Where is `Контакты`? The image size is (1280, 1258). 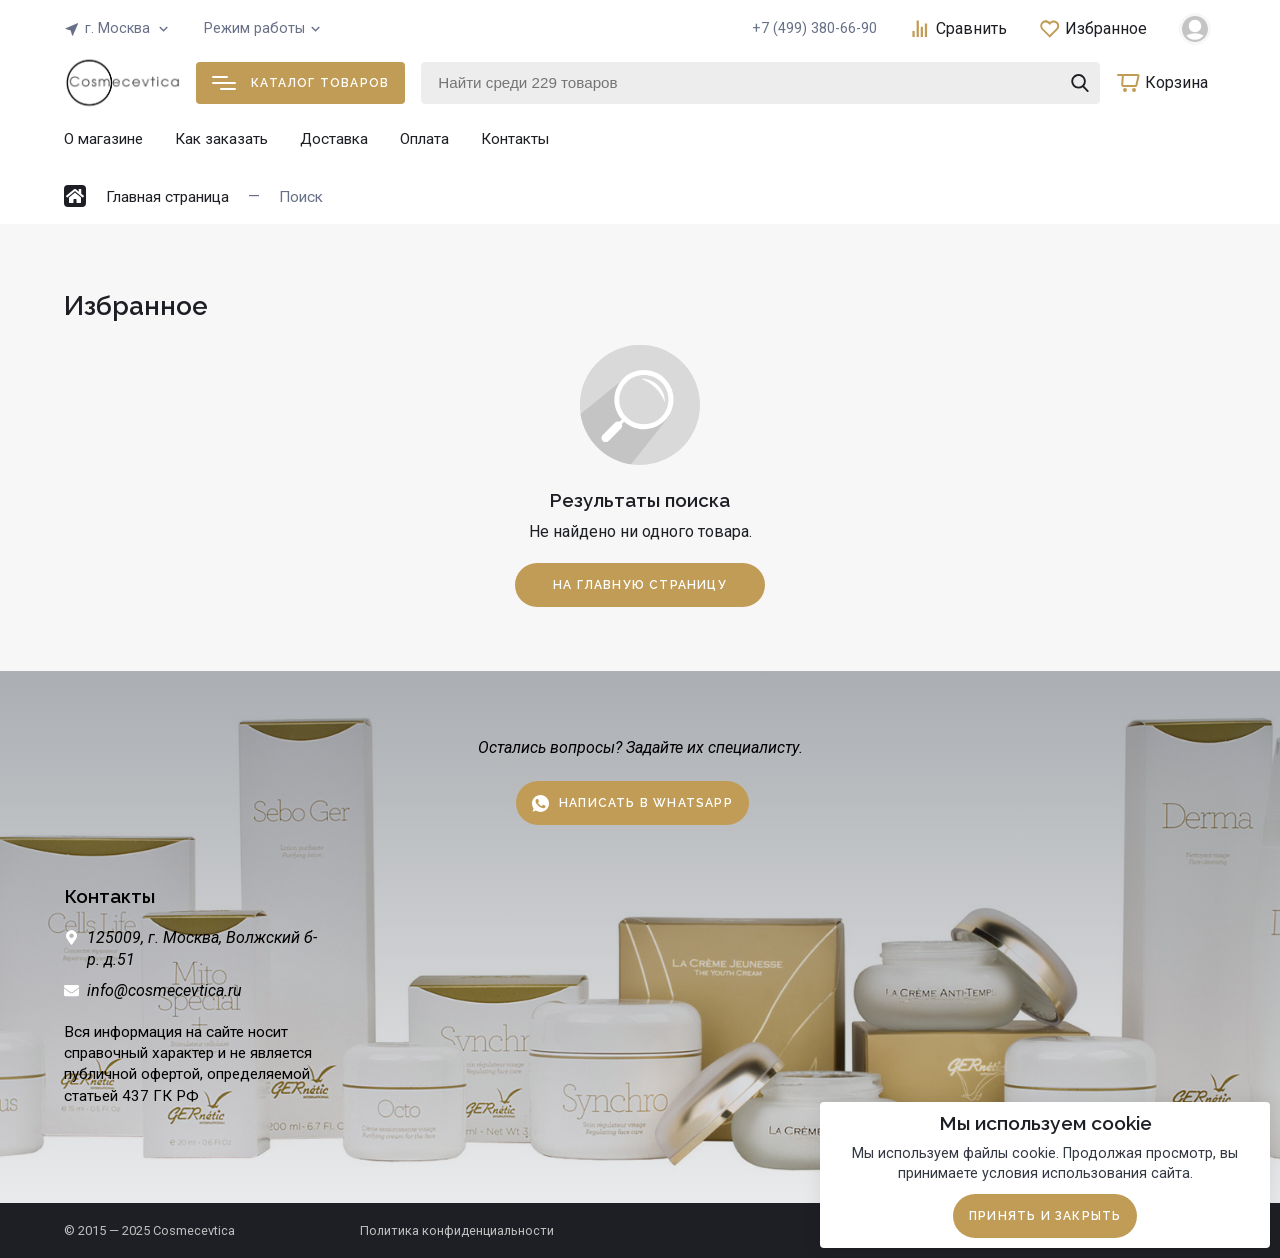
Контакты is located at coordinates (515, 139).